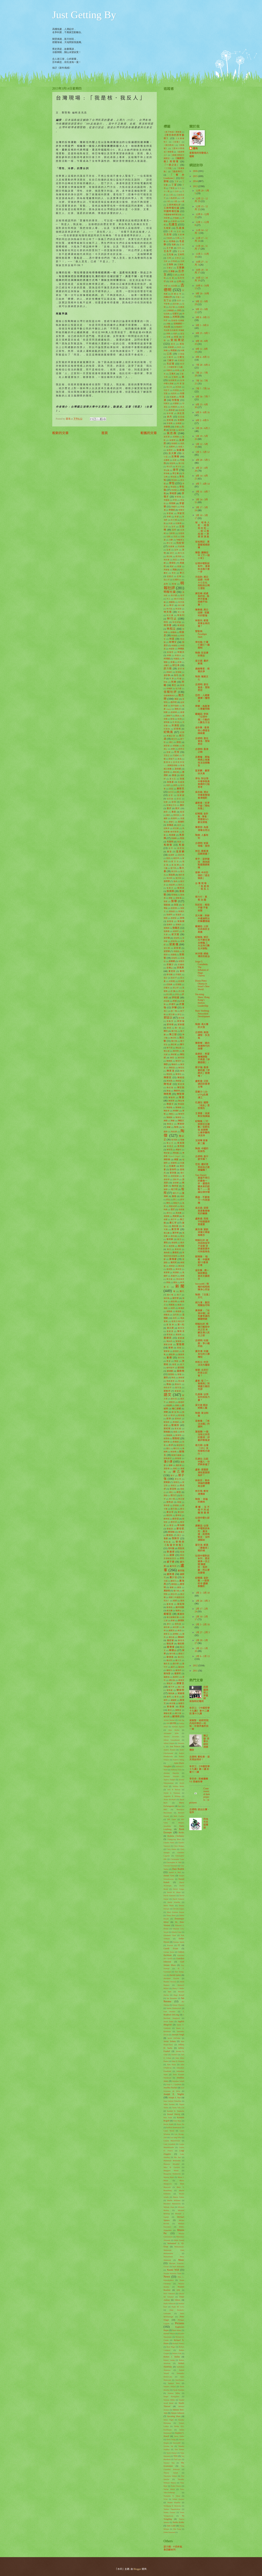 This screenshot has width=262, height=2576. I want to click on 林文量, so click(170, 615).